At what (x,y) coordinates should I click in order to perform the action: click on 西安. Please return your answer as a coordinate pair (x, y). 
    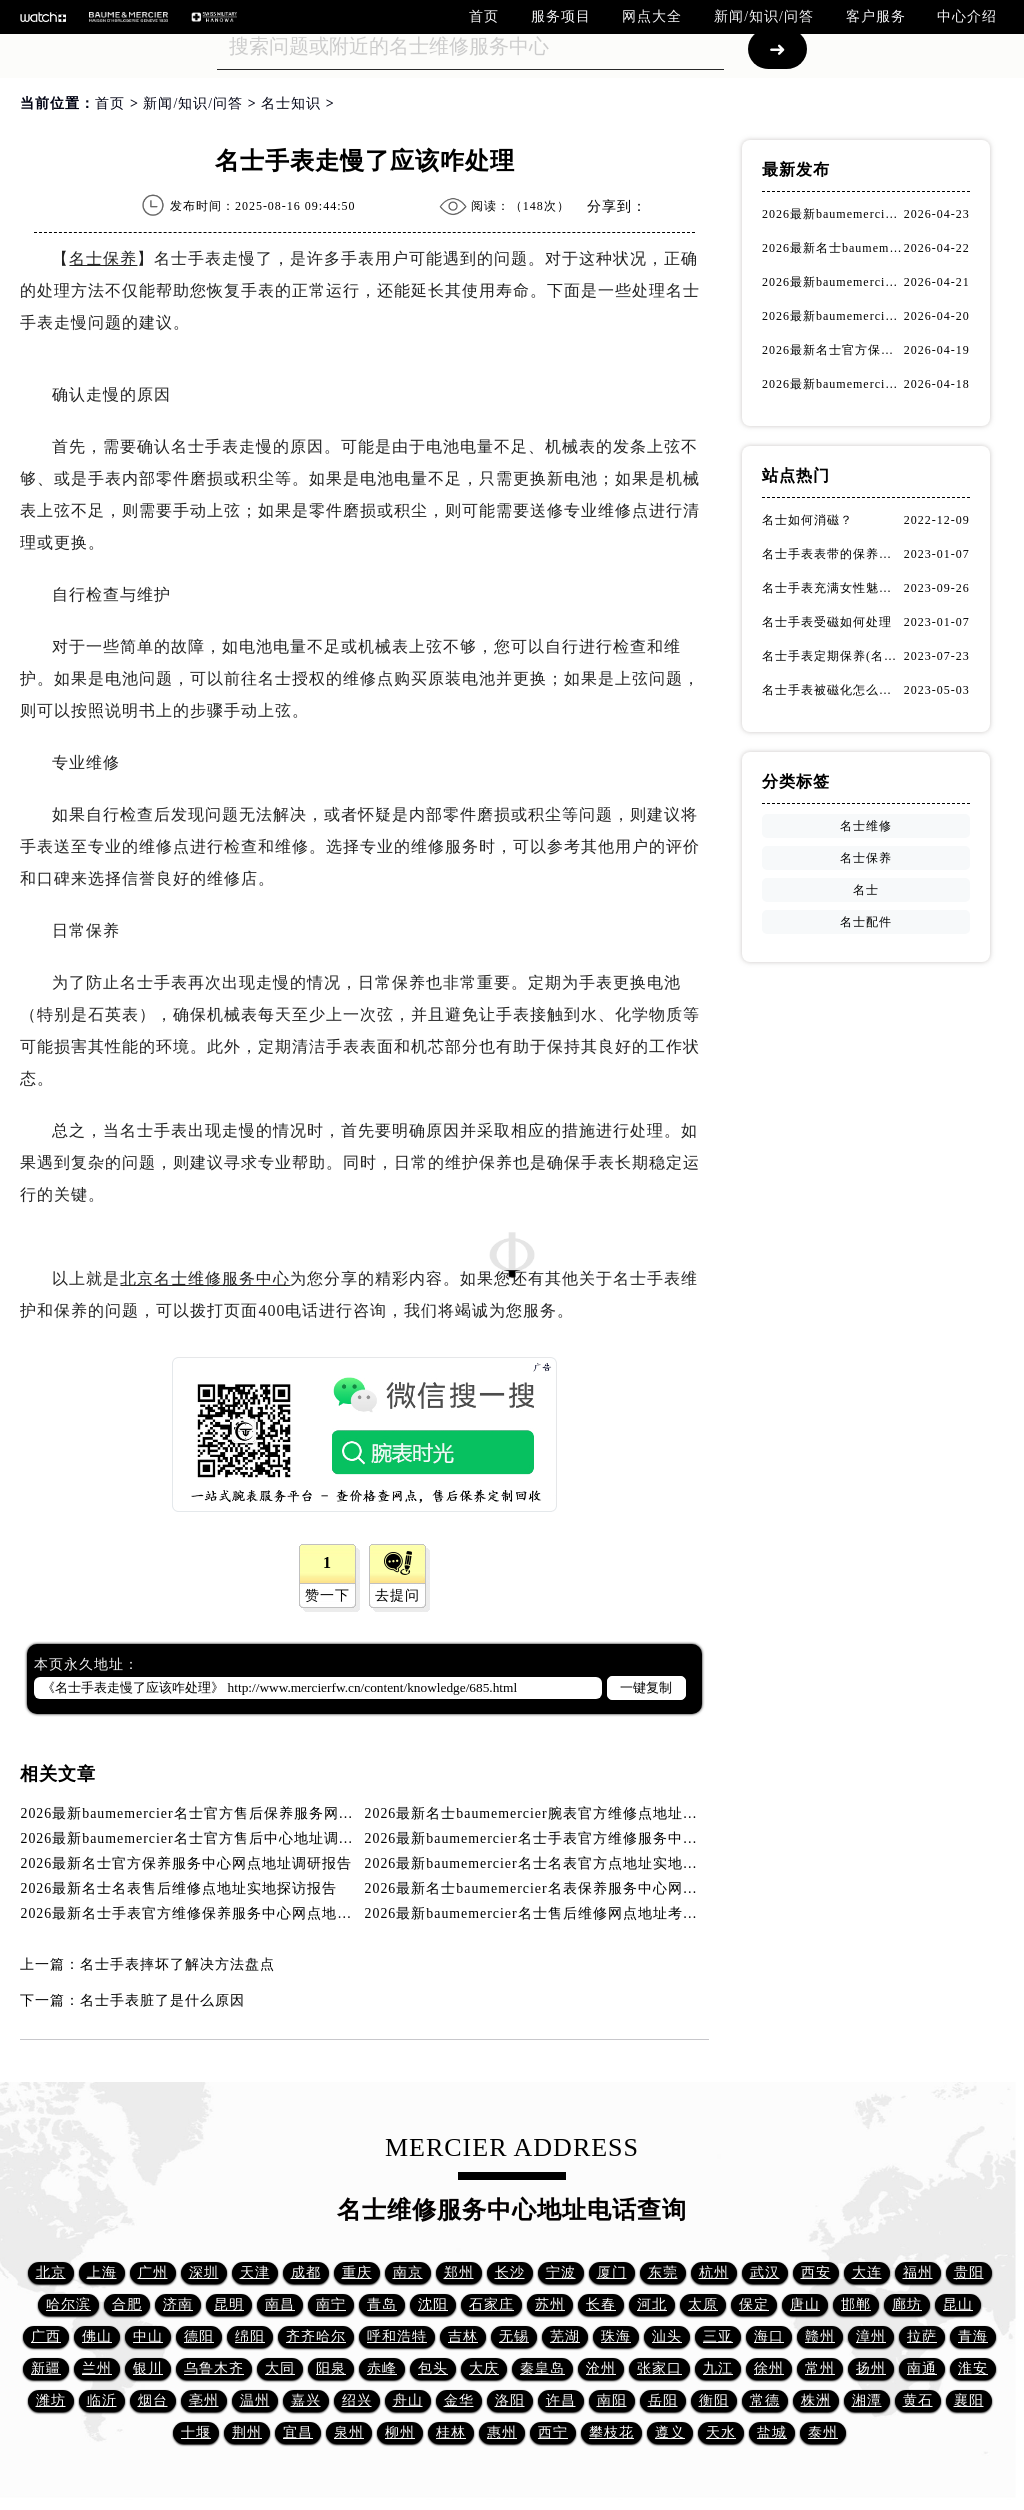
    Looking at the image, I should click on (816, 2272).